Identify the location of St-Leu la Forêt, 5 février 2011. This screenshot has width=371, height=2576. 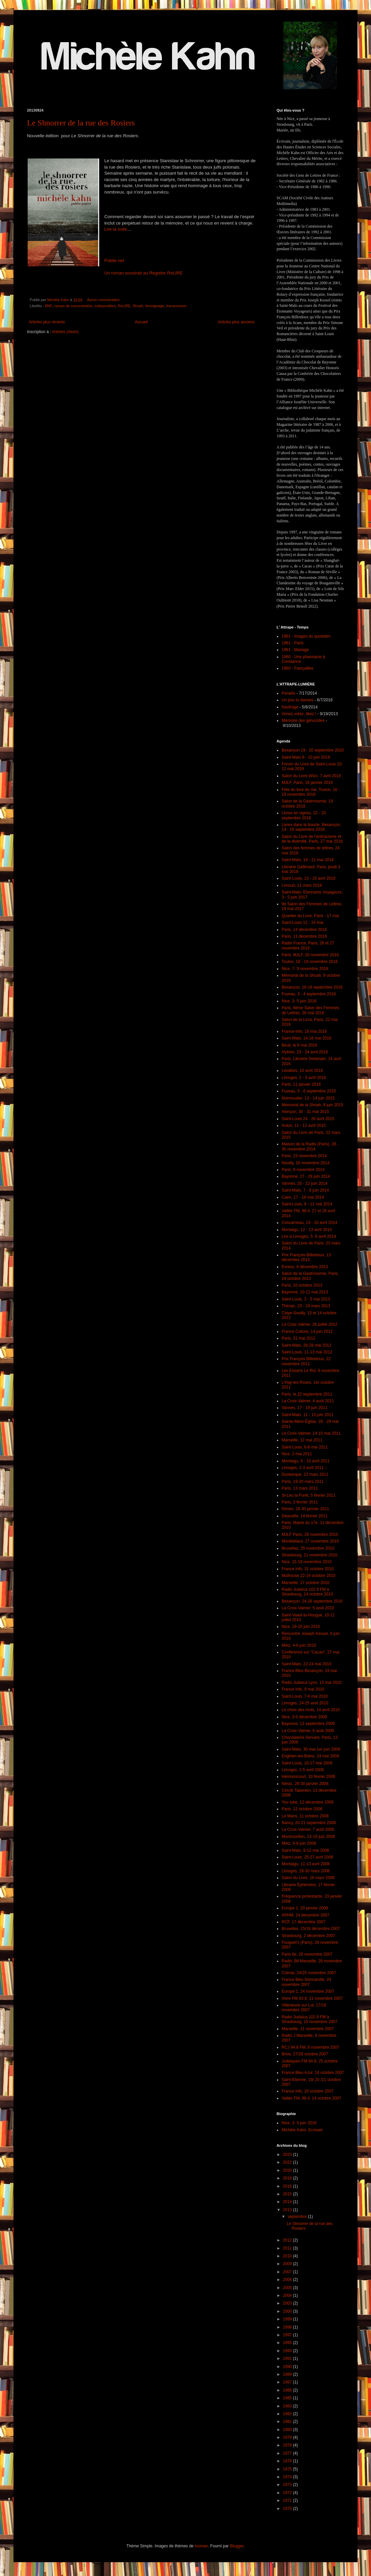
(308, 1495).